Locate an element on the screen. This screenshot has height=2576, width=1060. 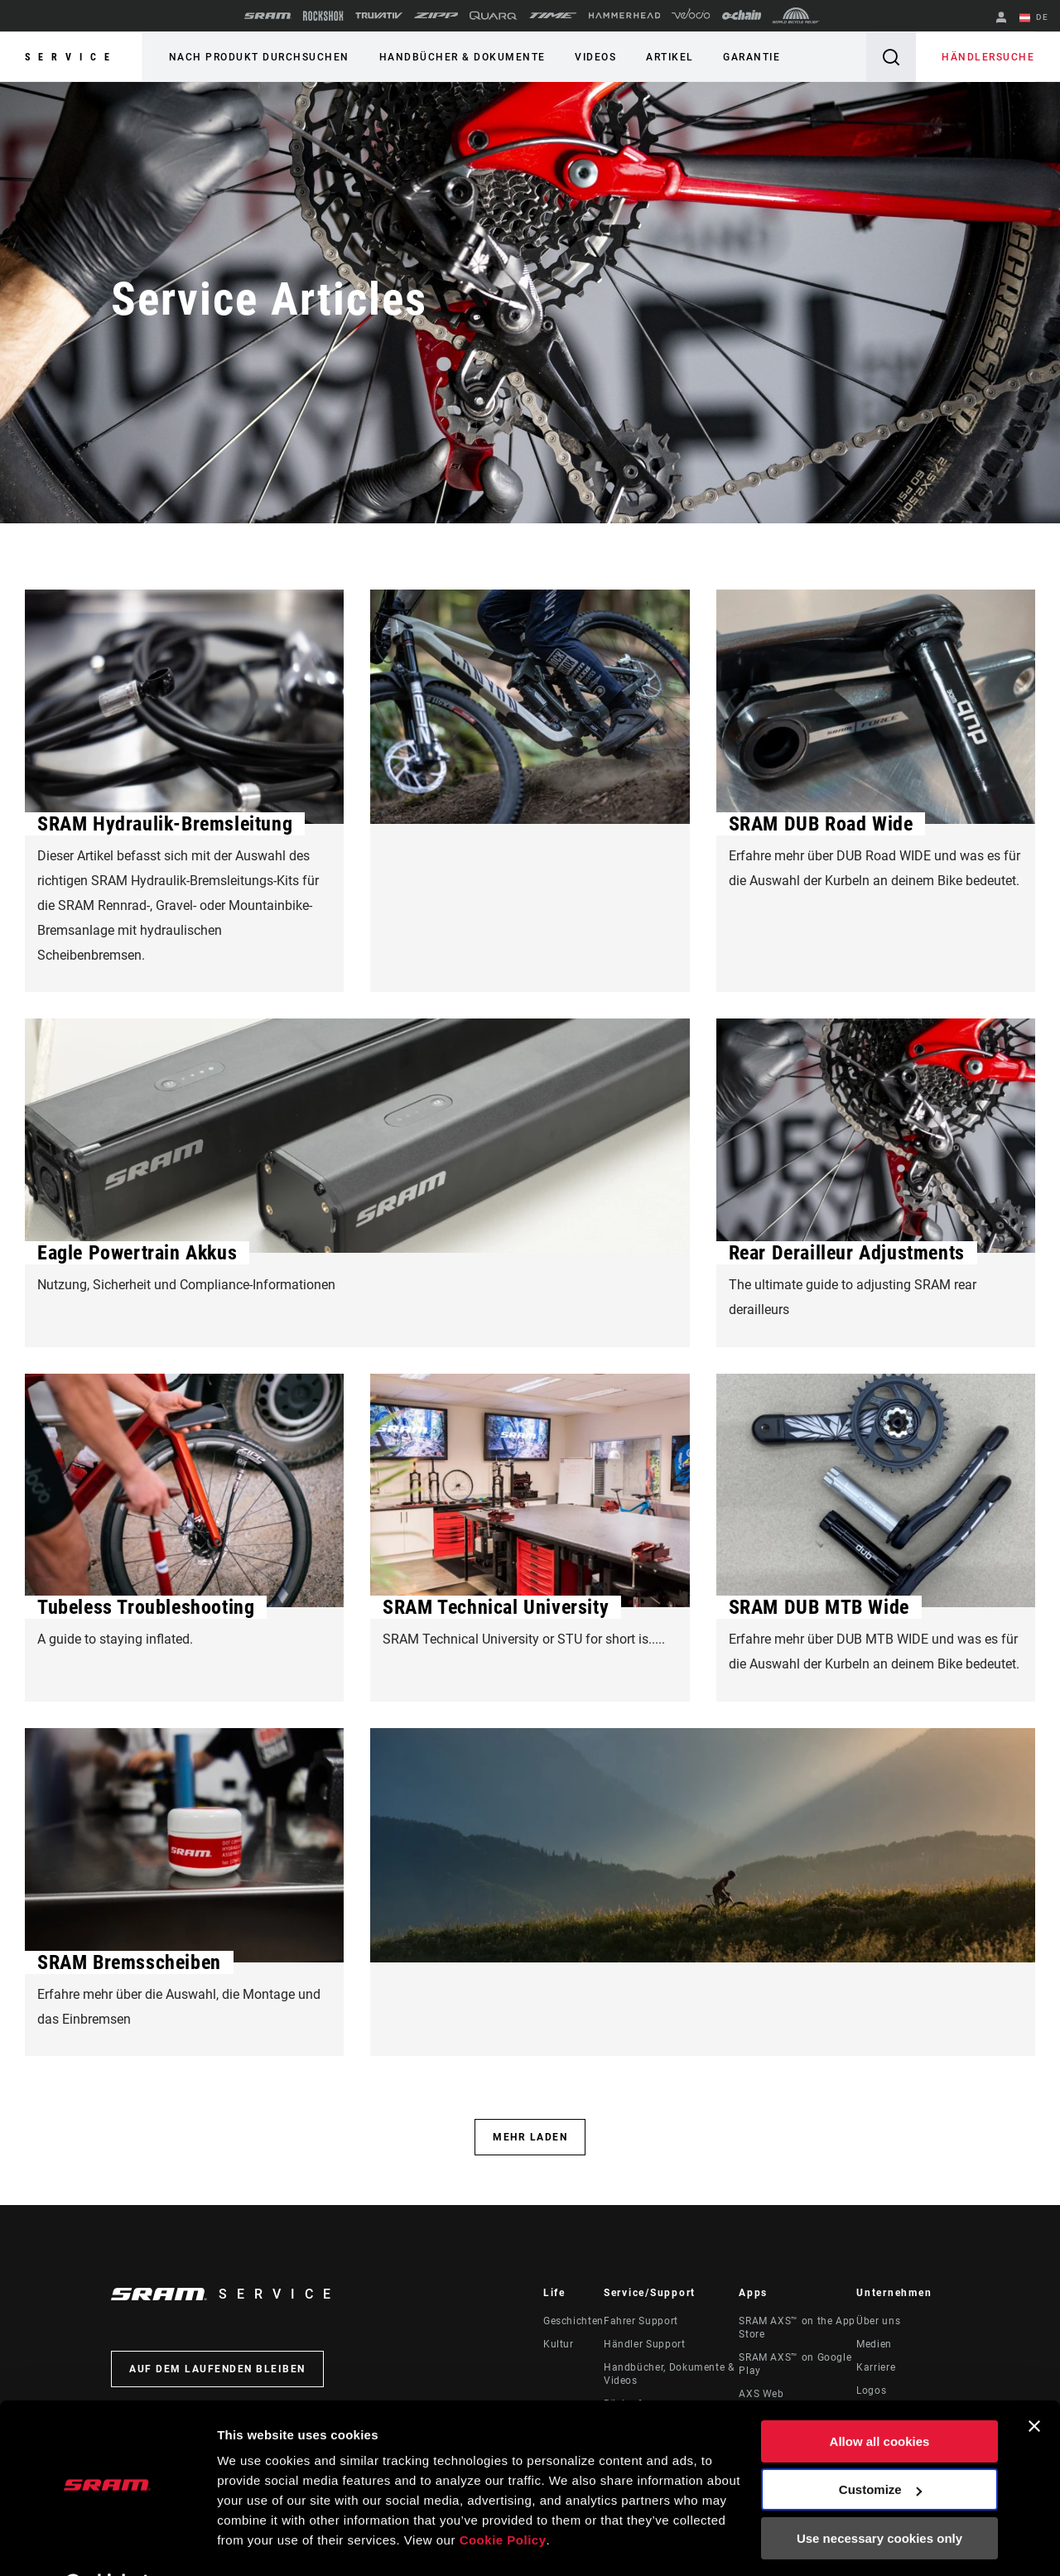
Show details is located at coordinates (255, 2543).